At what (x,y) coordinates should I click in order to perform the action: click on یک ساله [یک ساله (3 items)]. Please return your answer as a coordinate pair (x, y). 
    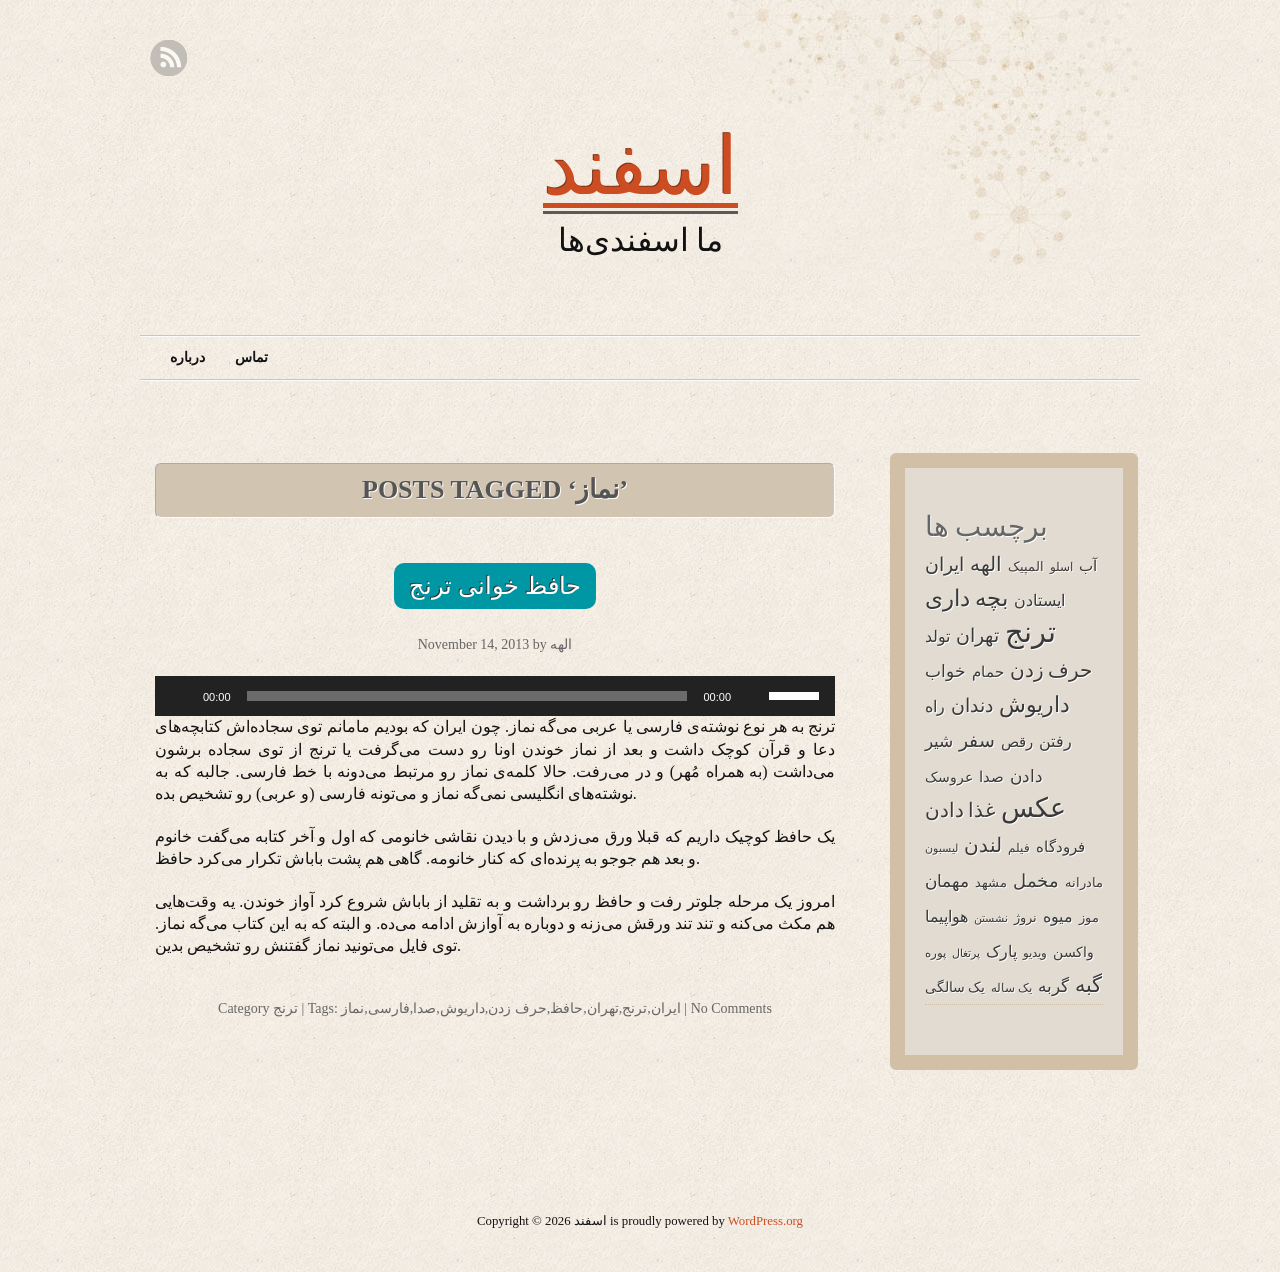
    Looking at the image, I should click on (1011, 987).